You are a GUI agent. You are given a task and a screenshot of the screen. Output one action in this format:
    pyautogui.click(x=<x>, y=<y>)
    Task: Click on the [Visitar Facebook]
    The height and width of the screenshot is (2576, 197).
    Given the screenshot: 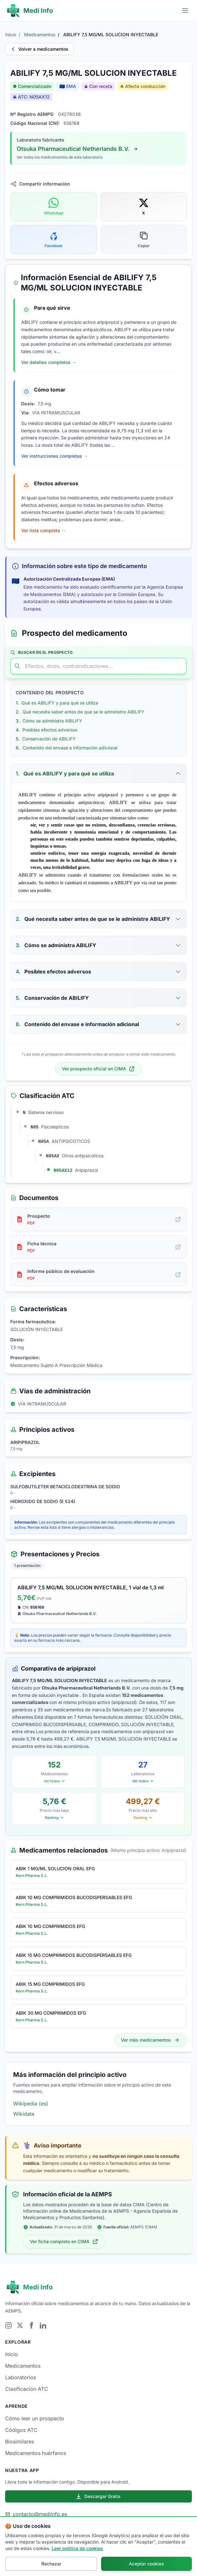 What is the action you would take?
    pyautogui.click(x=31, y=2325)
    